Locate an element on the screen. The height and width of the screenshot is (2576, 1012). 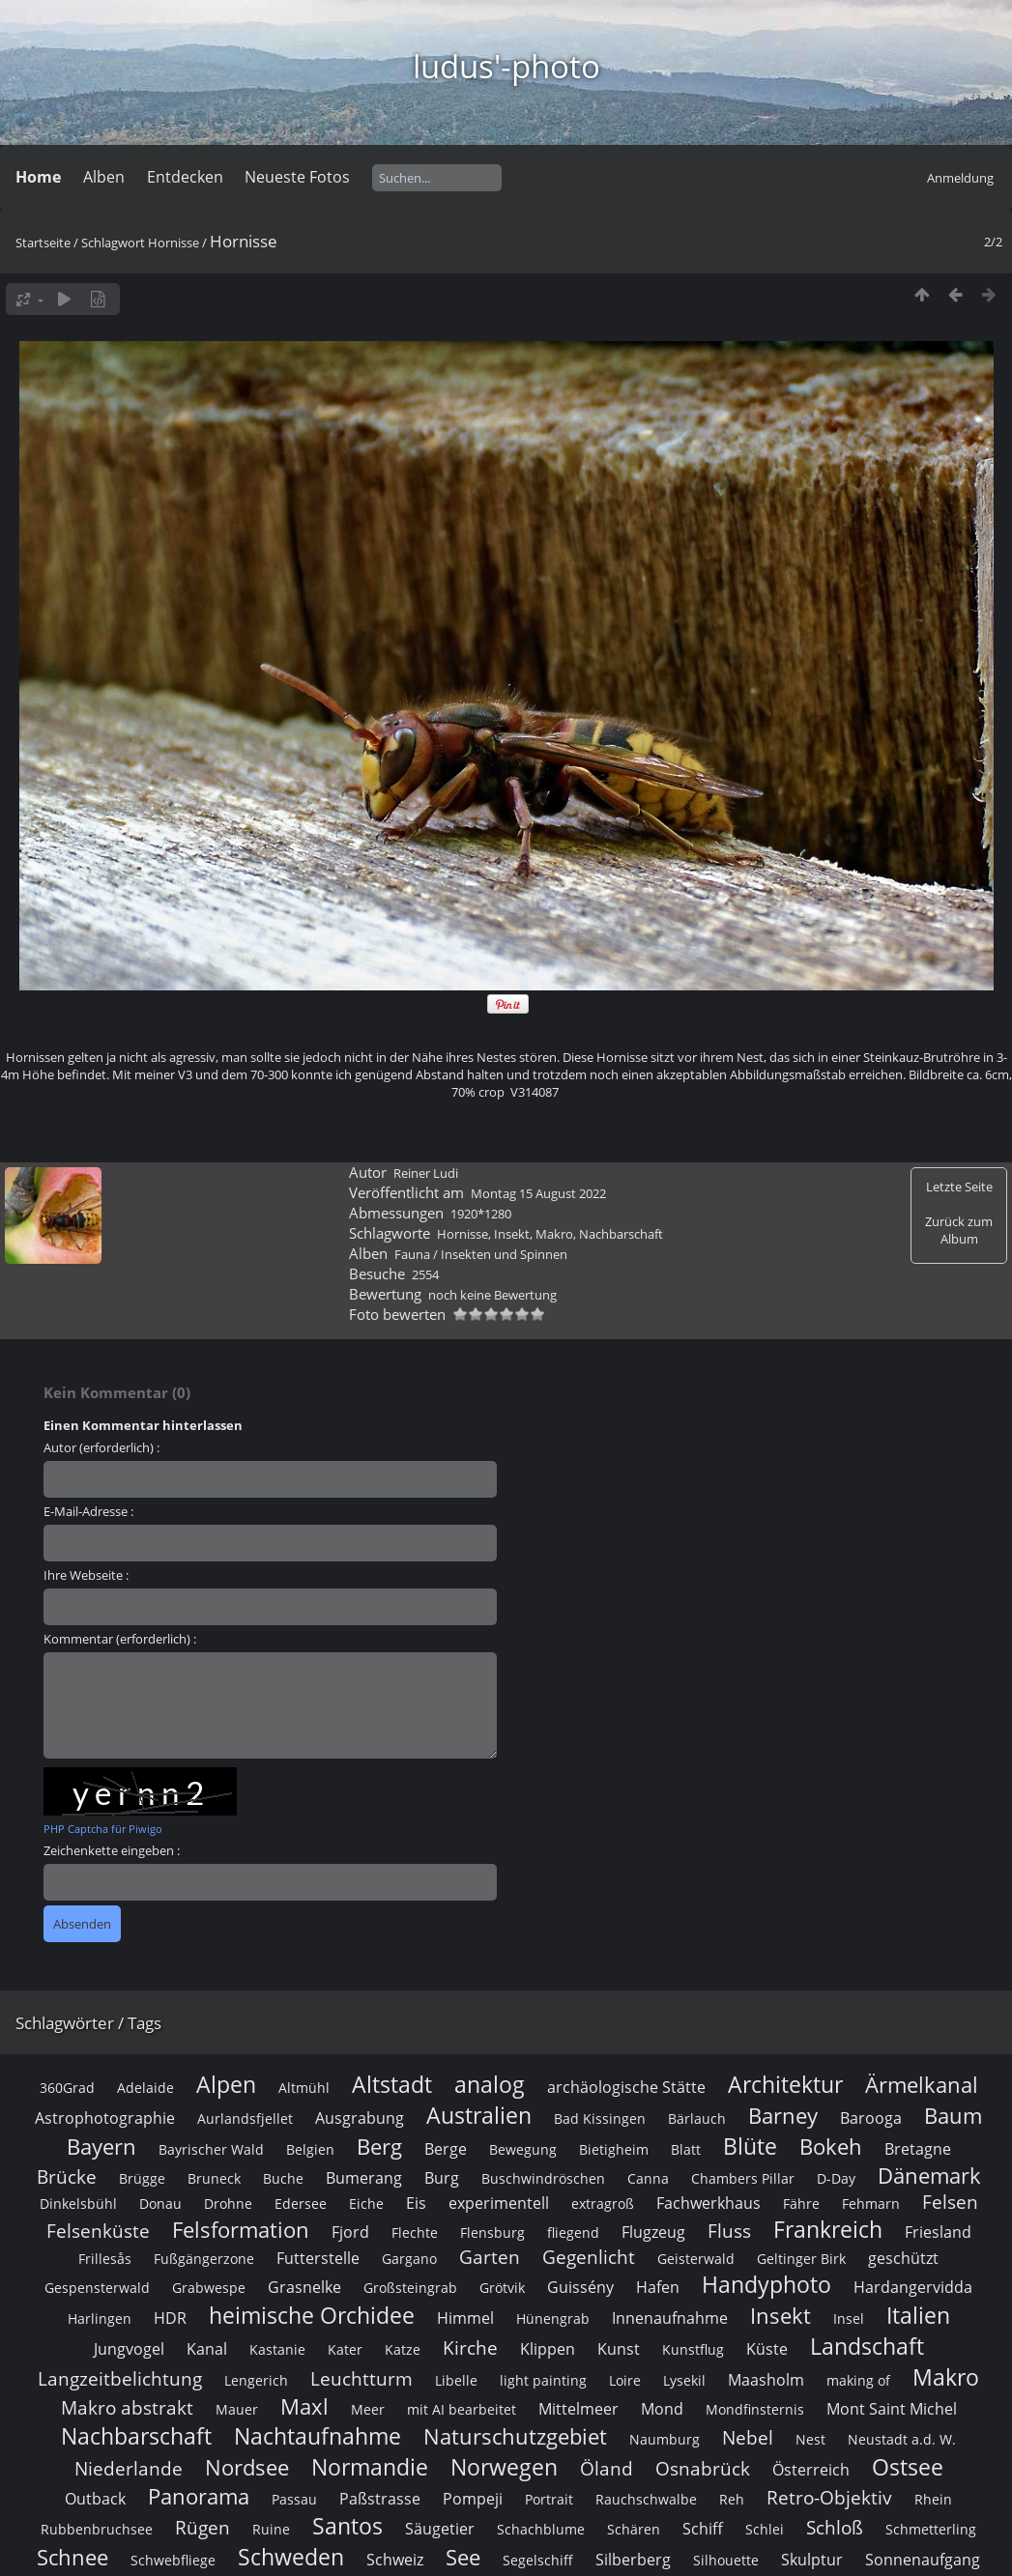
Nachtaufnahme is located at coordinates (317, 2435).